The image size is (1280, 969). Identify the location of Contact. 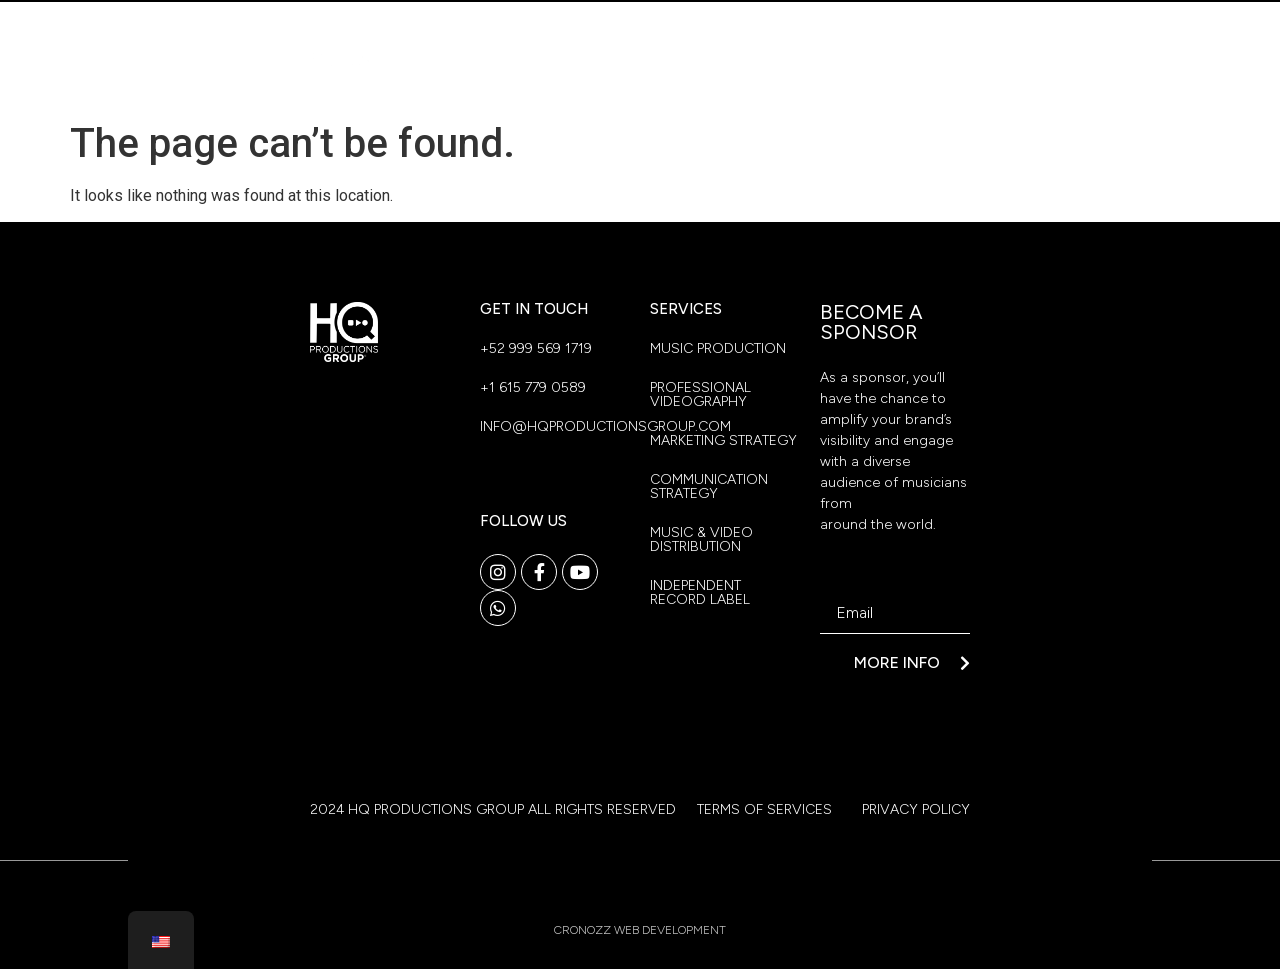
(912, 78).